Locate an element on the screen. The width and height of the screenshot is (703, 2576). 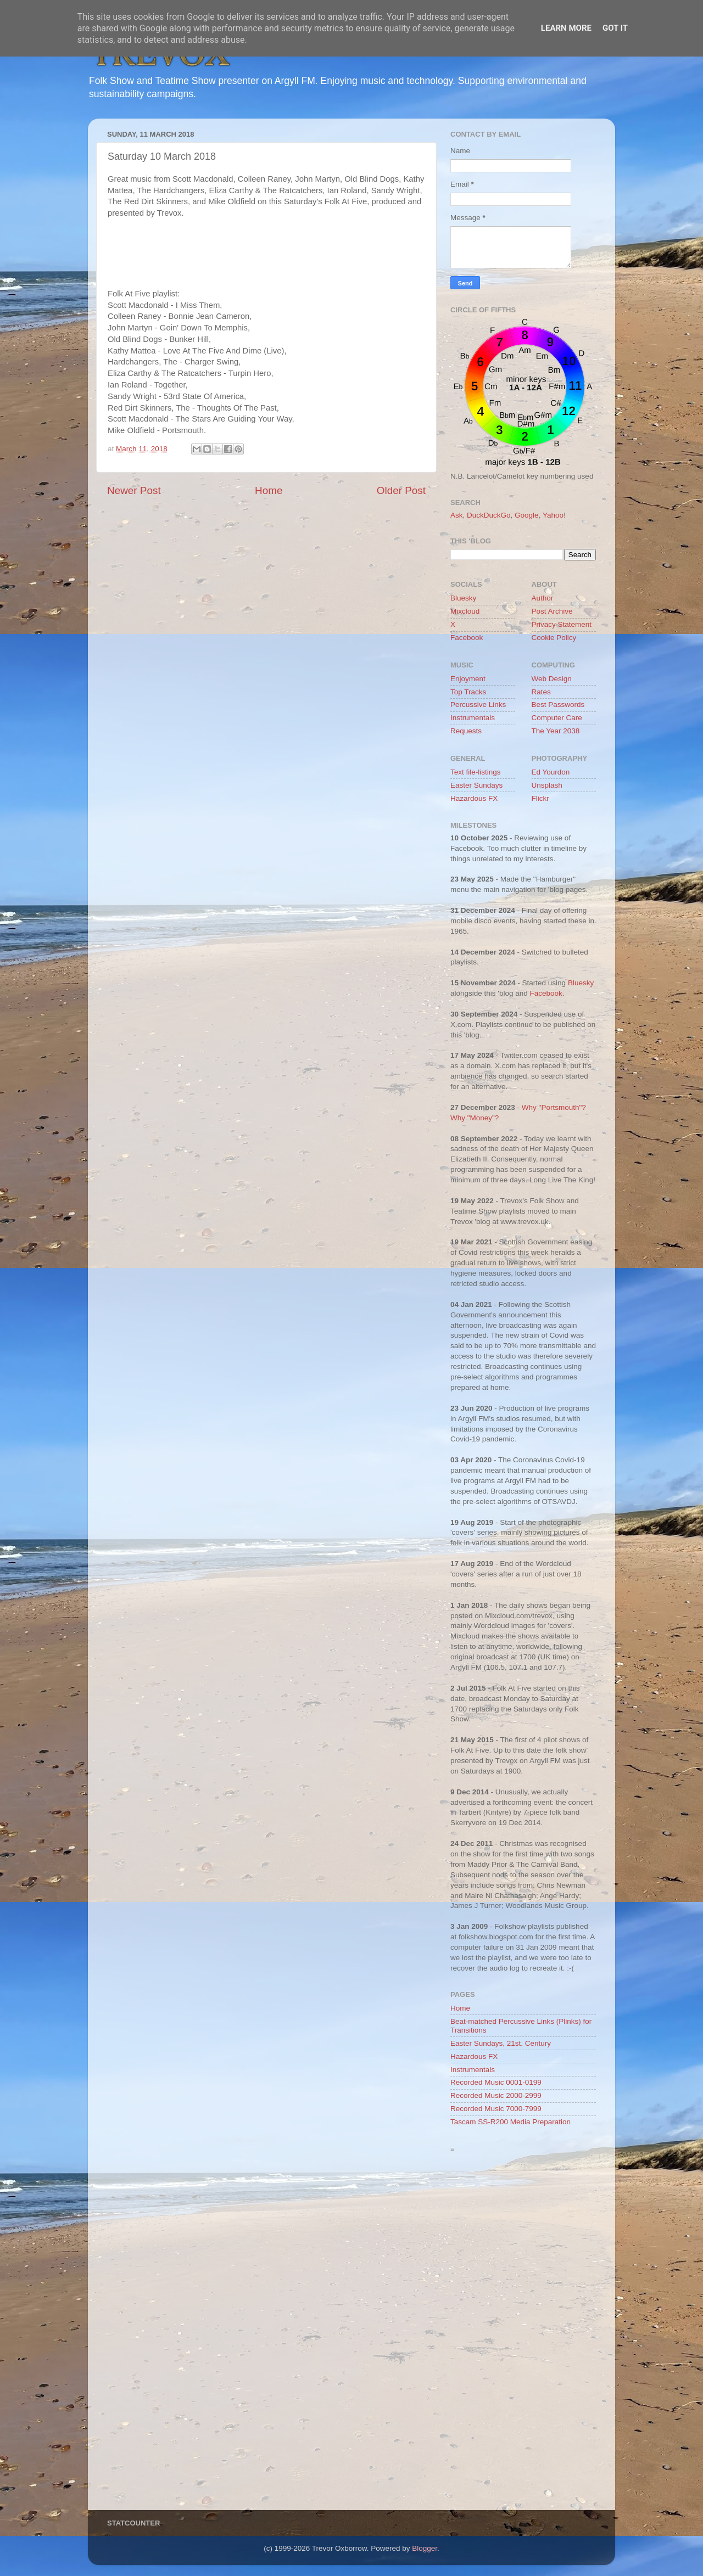
Ask is located at coordinates (456, 515).